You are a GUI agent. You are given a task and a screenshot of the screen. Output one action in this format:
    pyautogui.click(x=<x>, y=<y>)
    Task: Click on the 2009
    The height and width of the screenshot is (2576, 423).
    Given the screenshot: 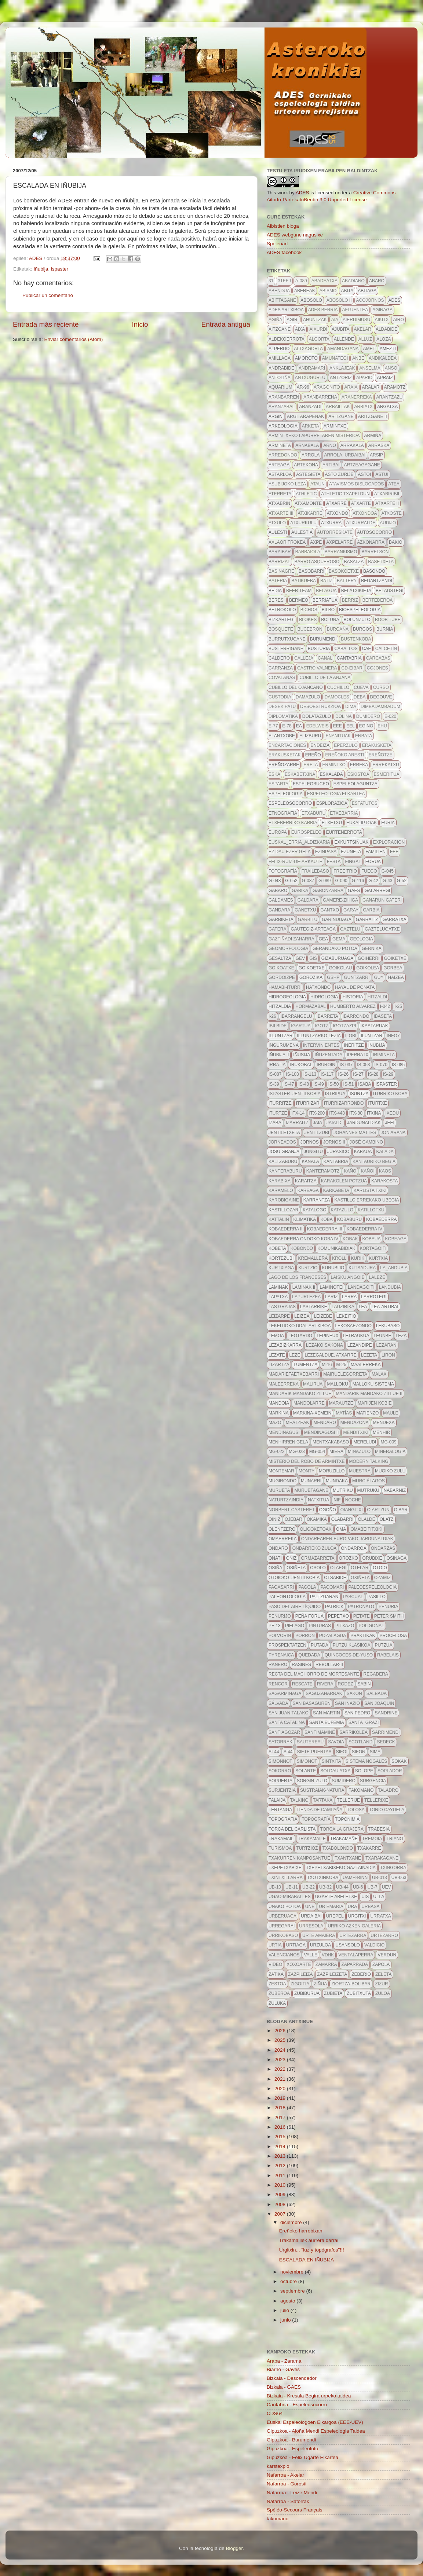 What is the action you would take?
    pyautogui.click(x=280, y=2194)
    